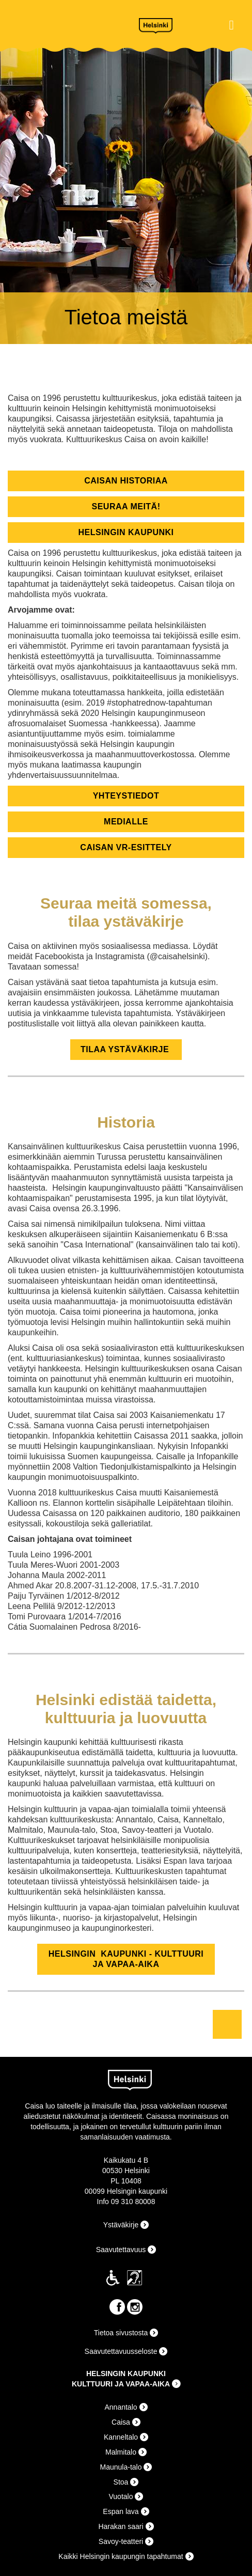 This screenshot has width=252, height=2576. Describe the element at coordinates (126, 1959) in the screenshot. I see `helsingin kaupunki - kulttuuri ja vapaa-aika` at that location.